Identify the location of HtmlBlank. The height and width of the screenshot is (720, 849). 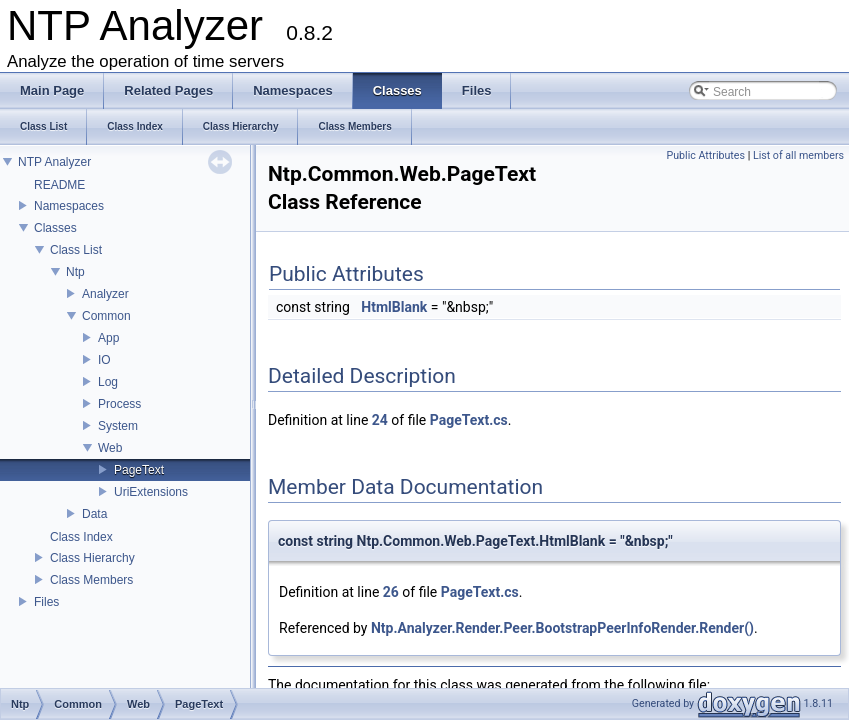
(394, 307).